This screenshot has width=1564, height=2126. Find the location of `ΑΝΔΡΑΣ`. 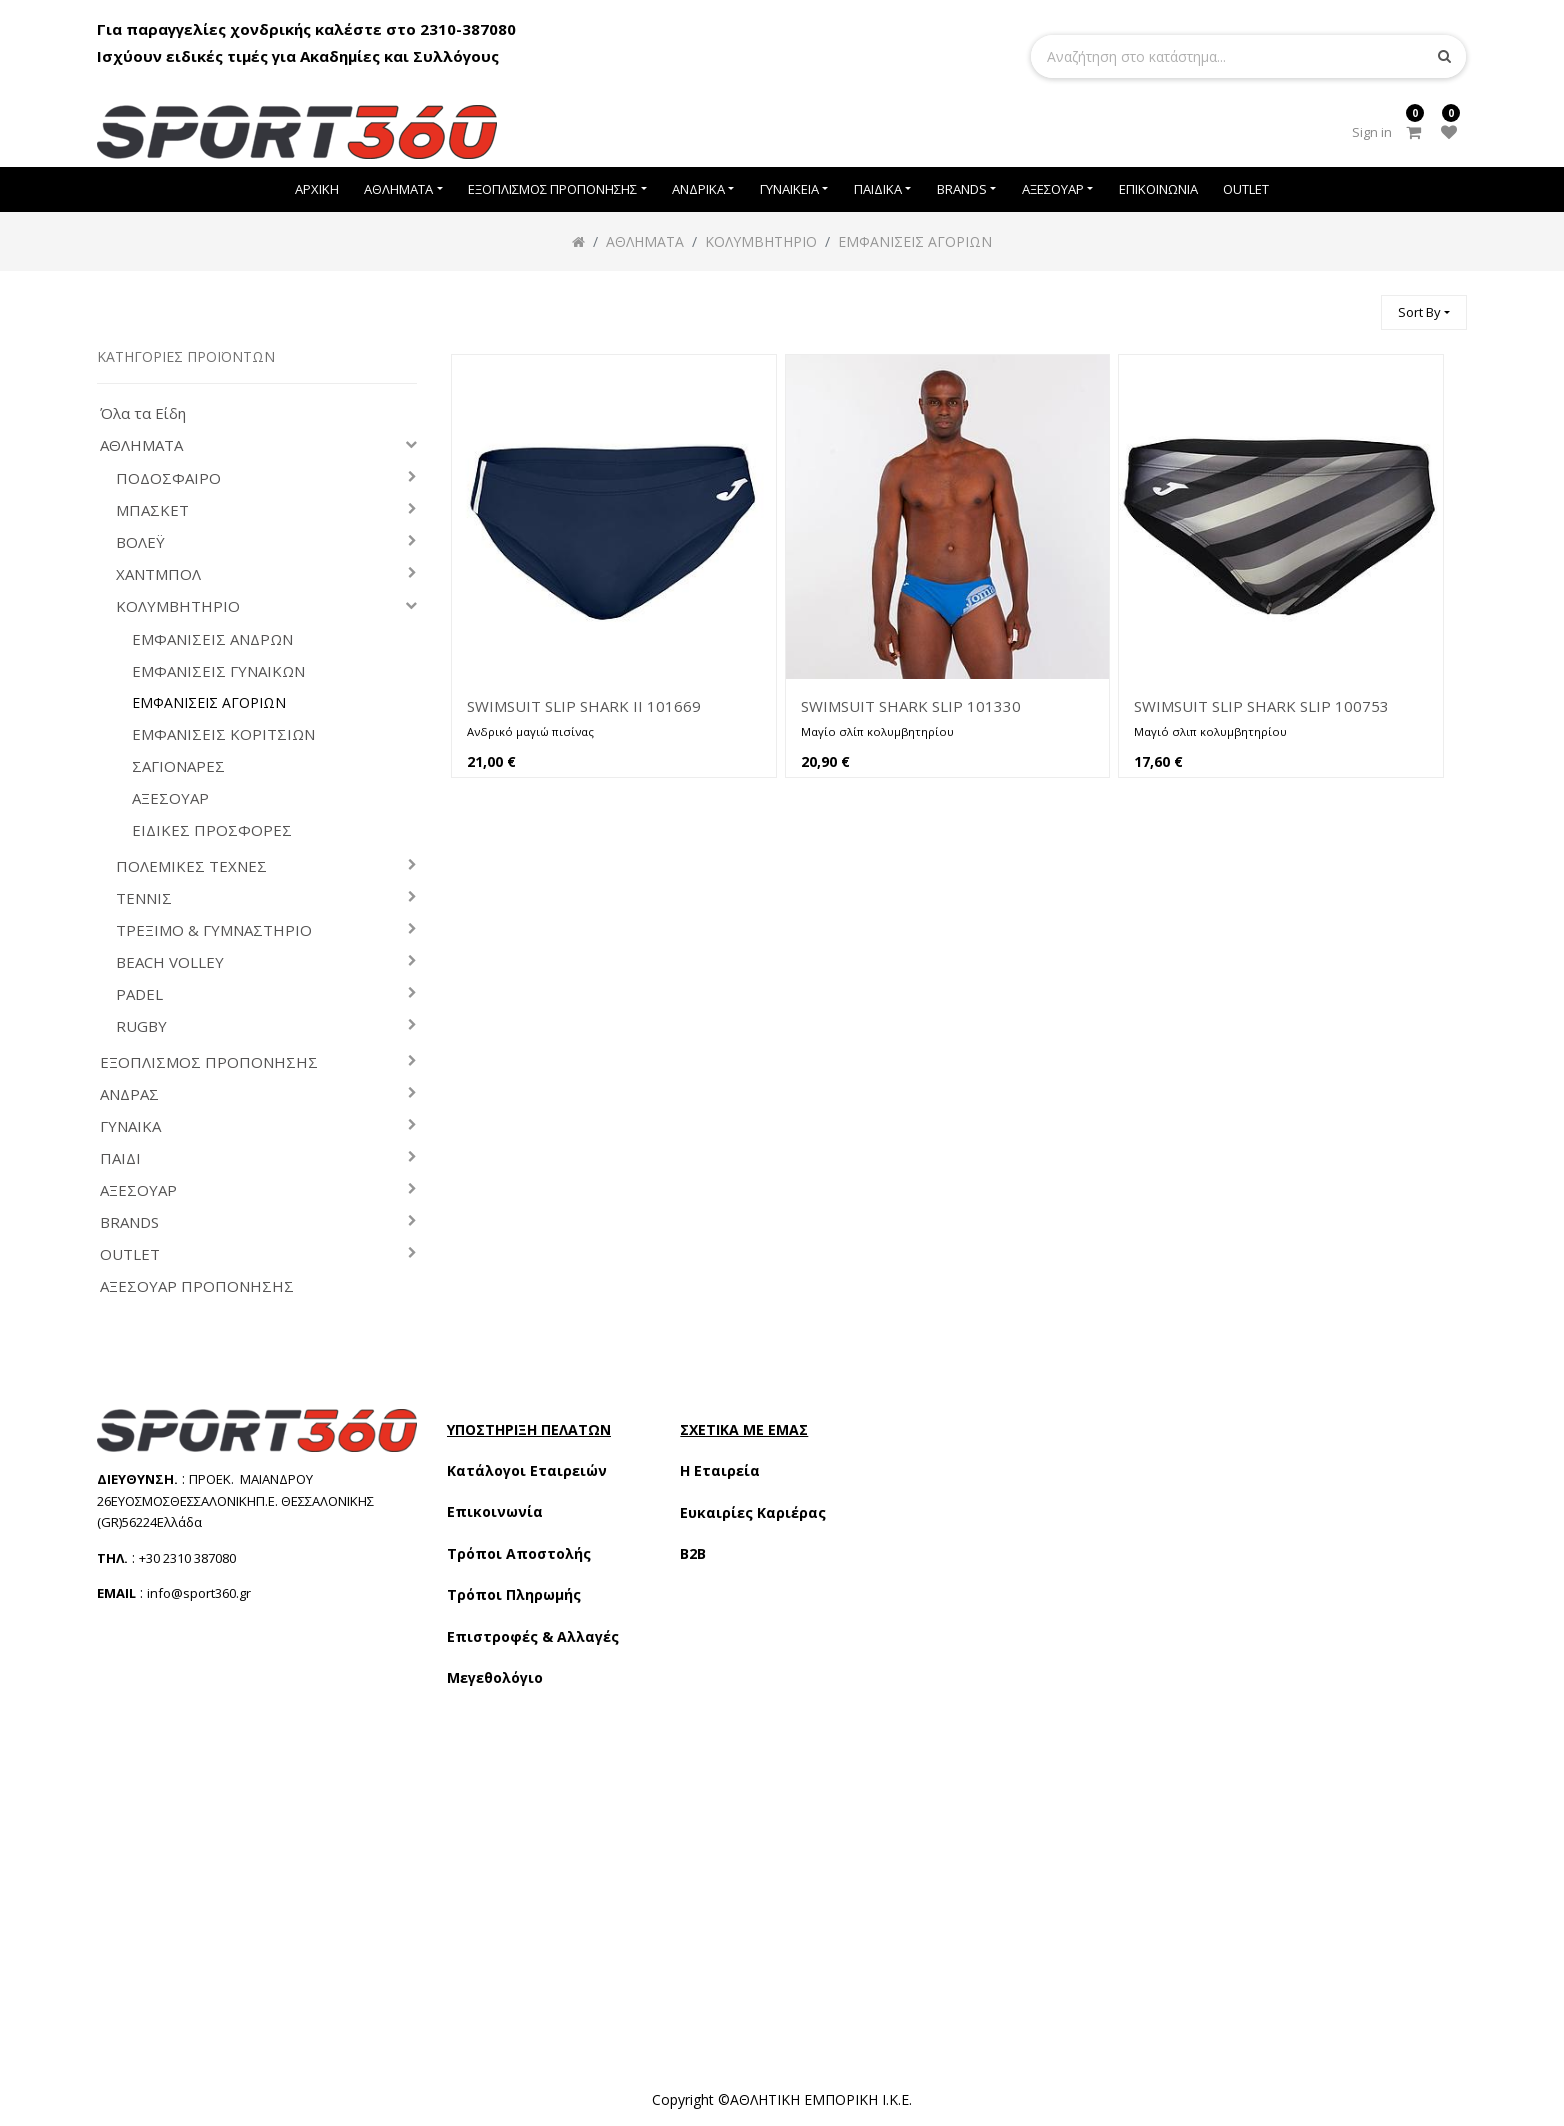

ΑΝΔΡΑΣ is located at coordinates (129, 1094).